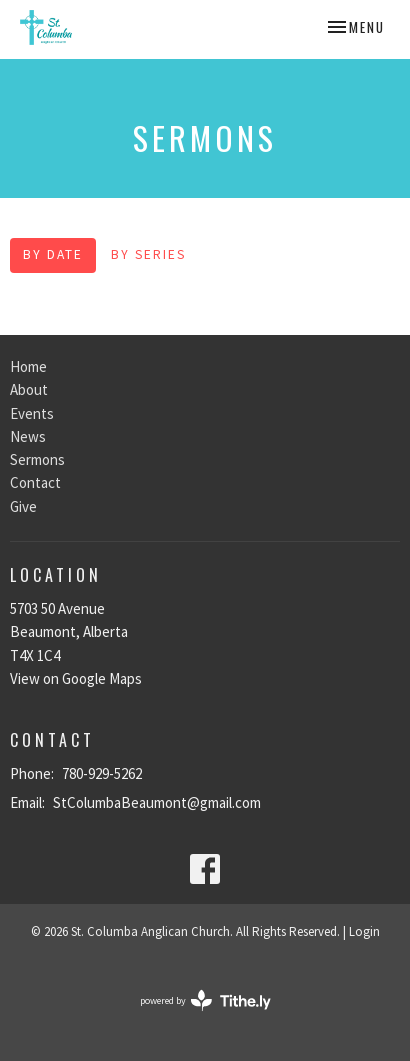 The image size is (410, 1061). Describe the element at coordinates (76, 678) in the screenshot. I see `View on Google Maps` at that location.